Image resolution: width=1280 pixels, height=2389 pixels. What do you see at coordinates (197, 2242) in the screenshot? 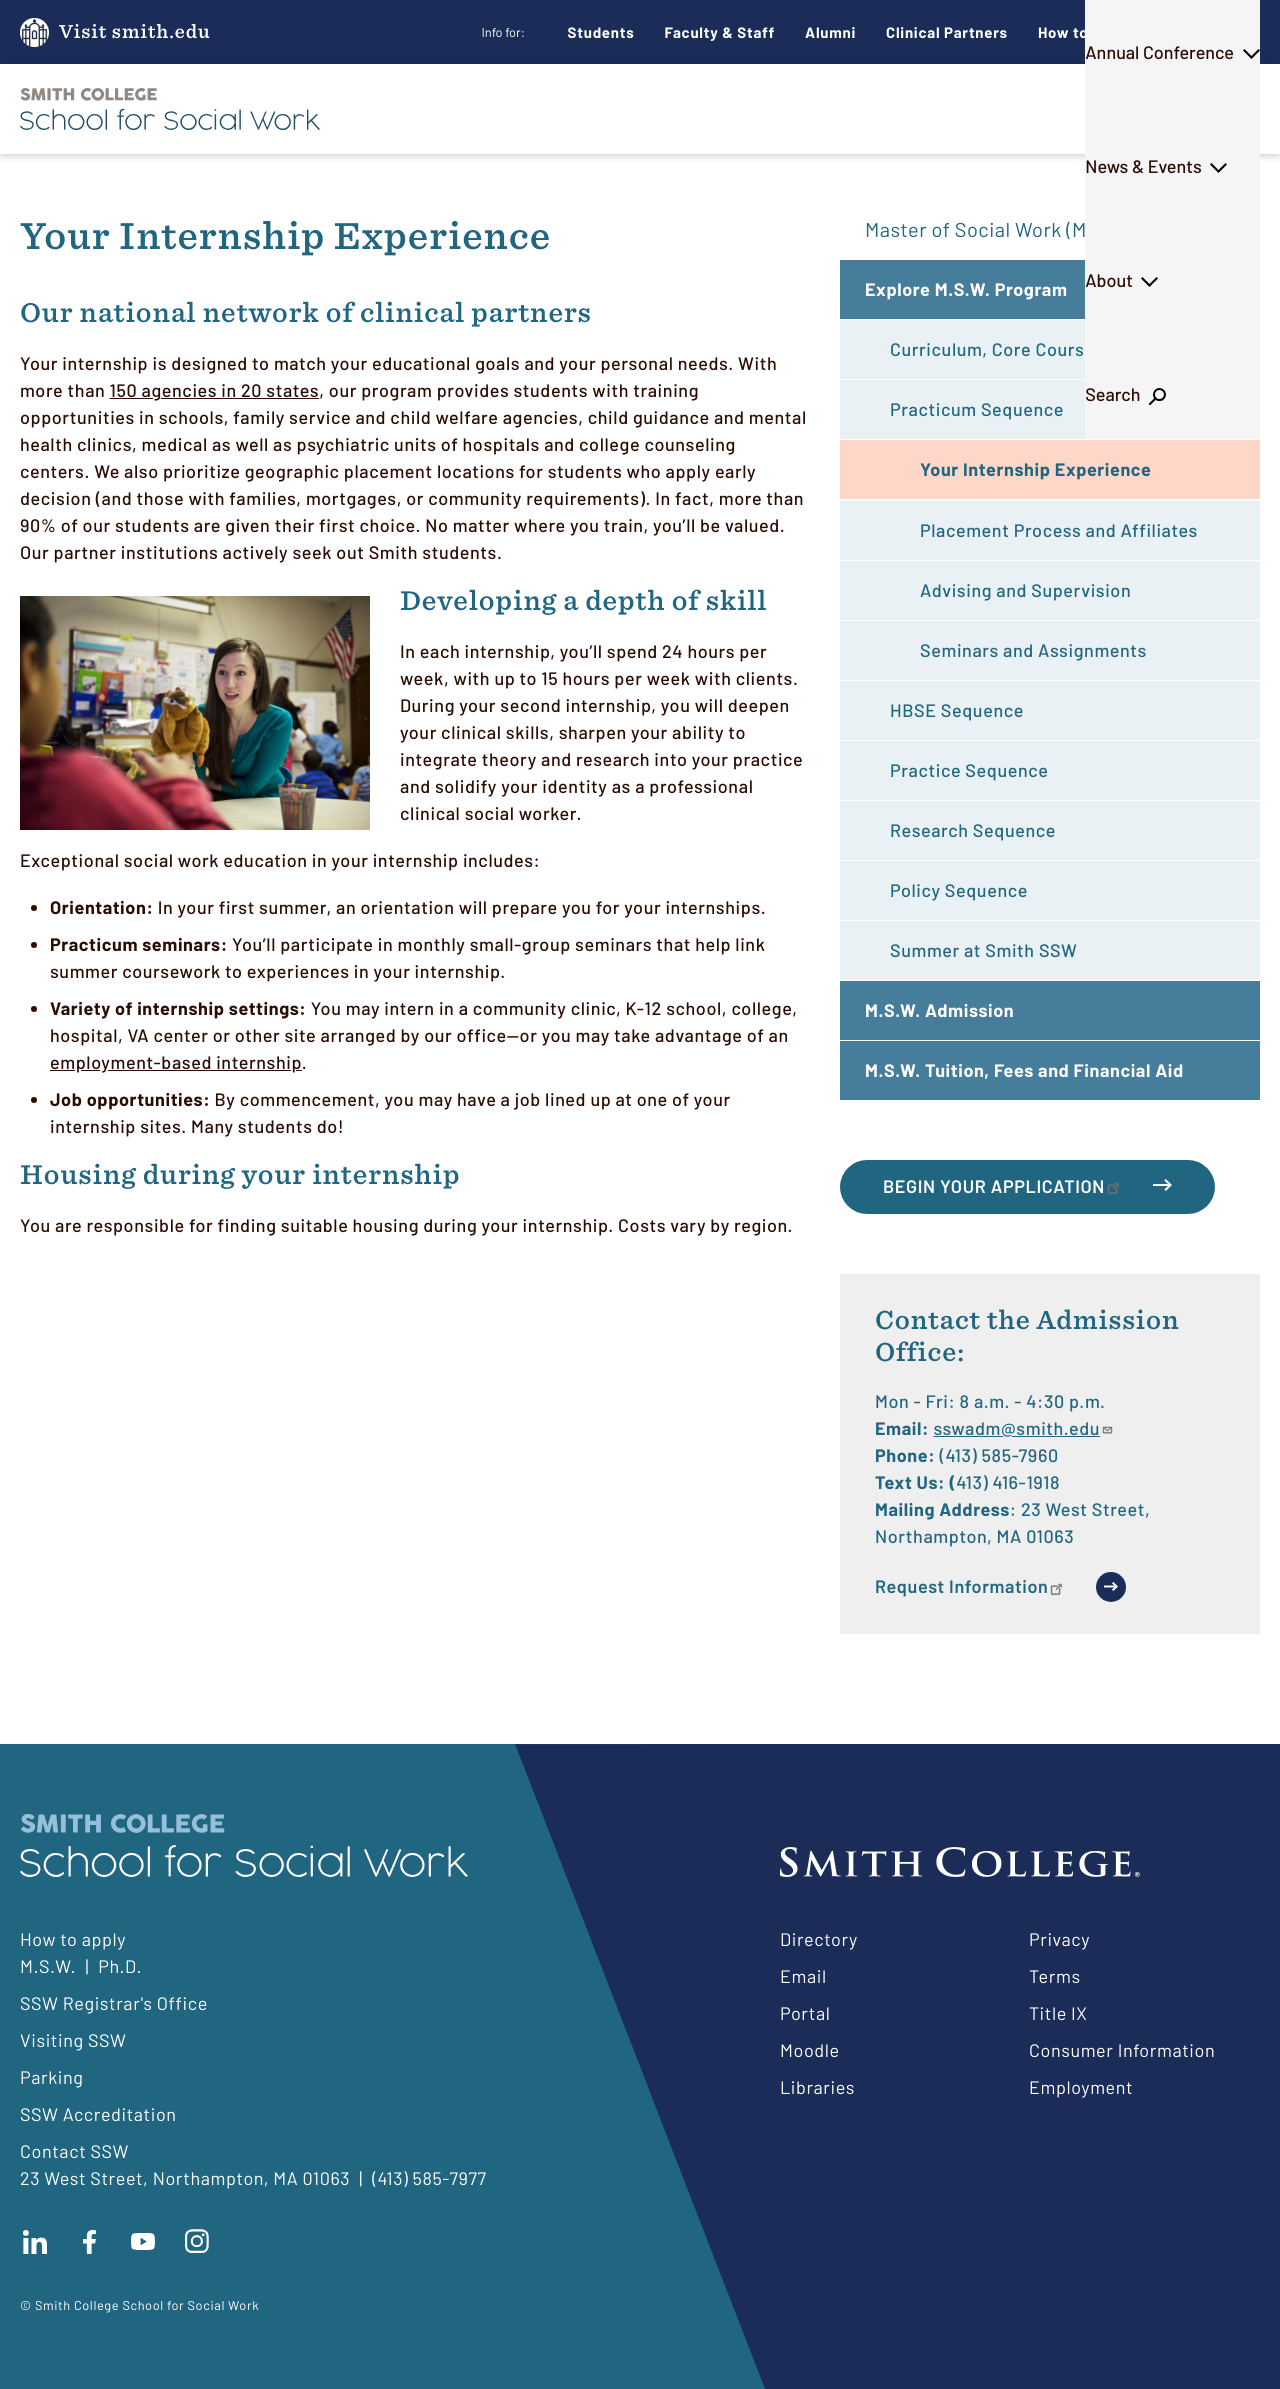
I see `Follow us on instagram` at bounding box center [197, 2242].